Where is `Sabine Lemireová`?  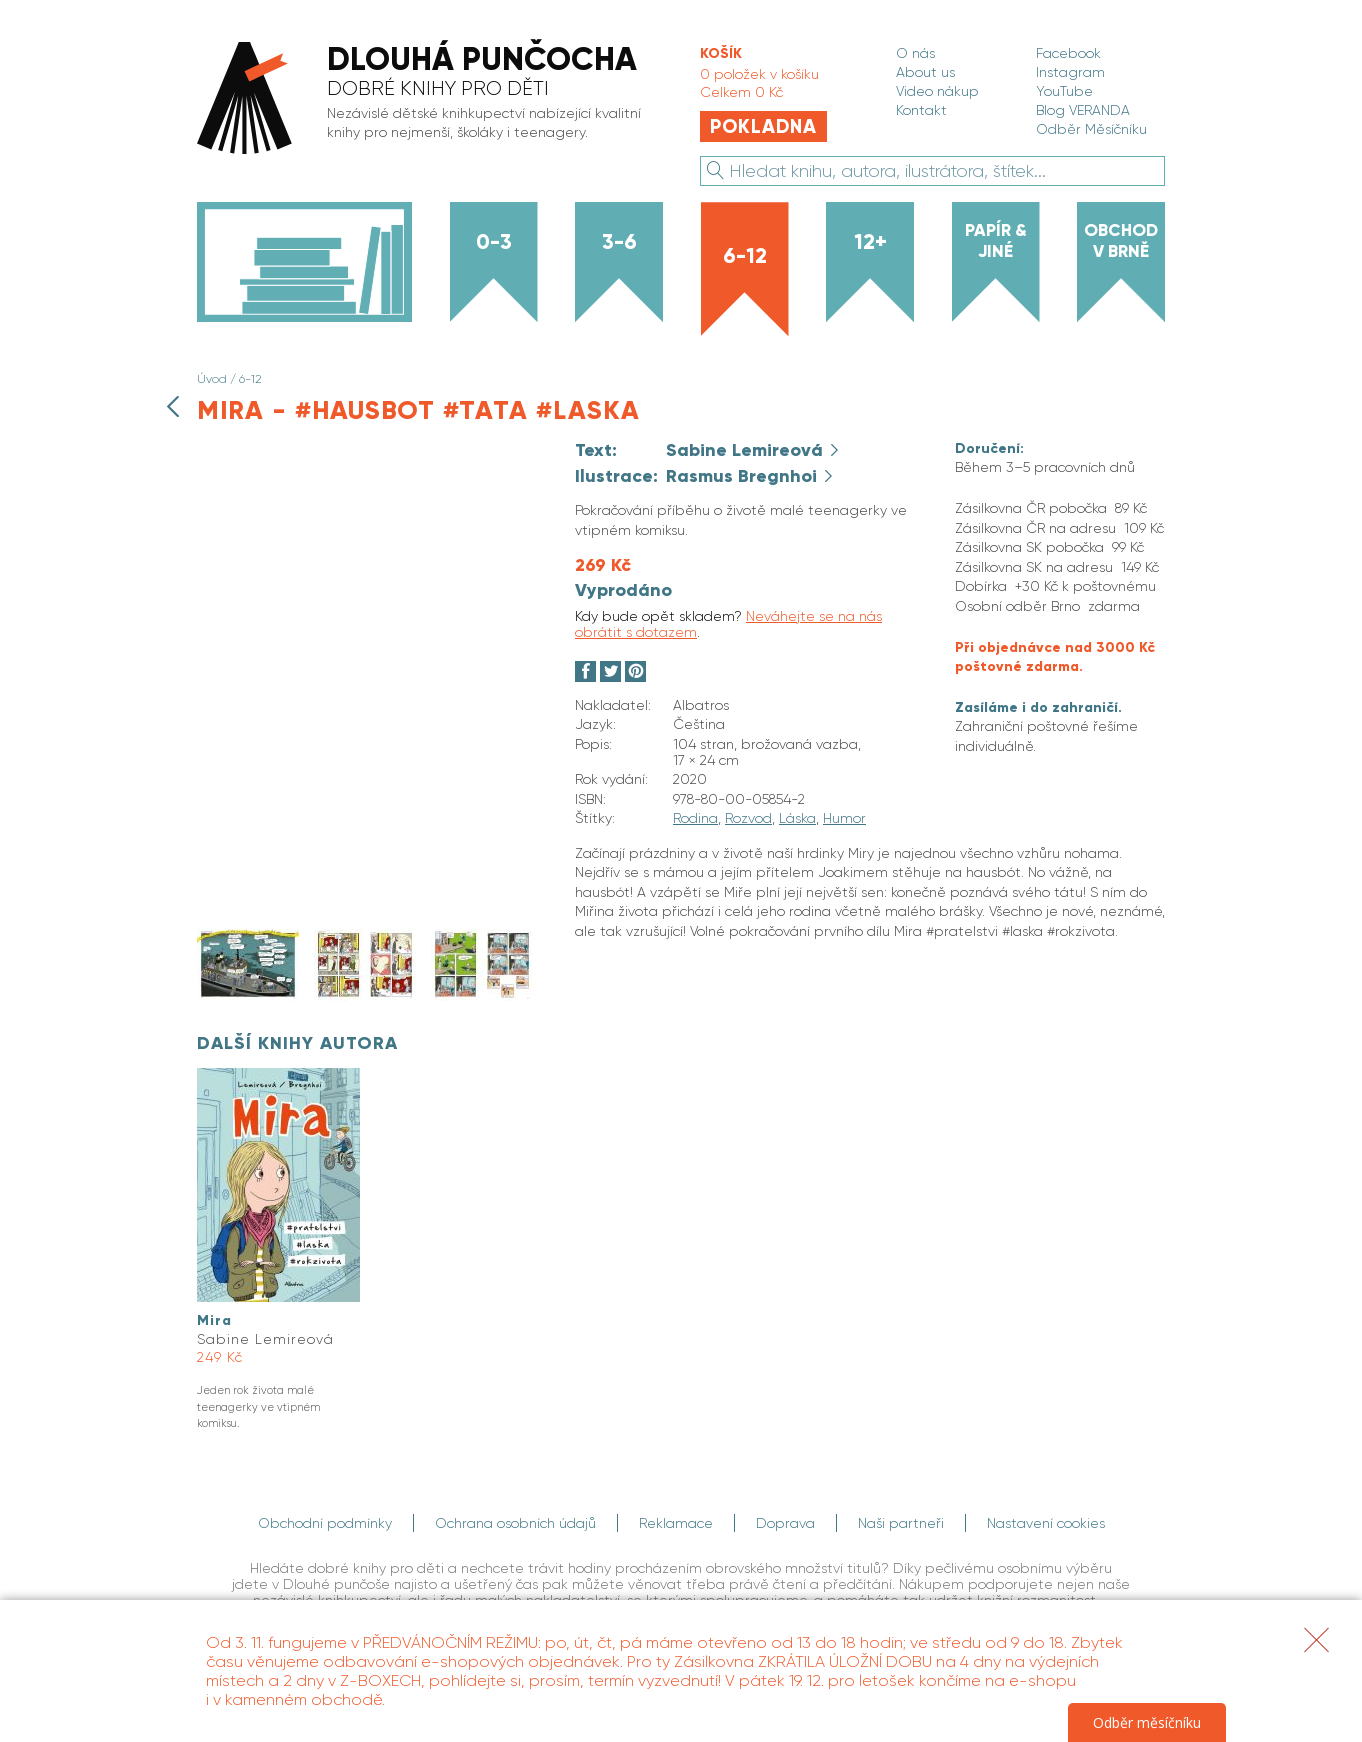
Sabine Lemireová is located at coordinates (747, 450).